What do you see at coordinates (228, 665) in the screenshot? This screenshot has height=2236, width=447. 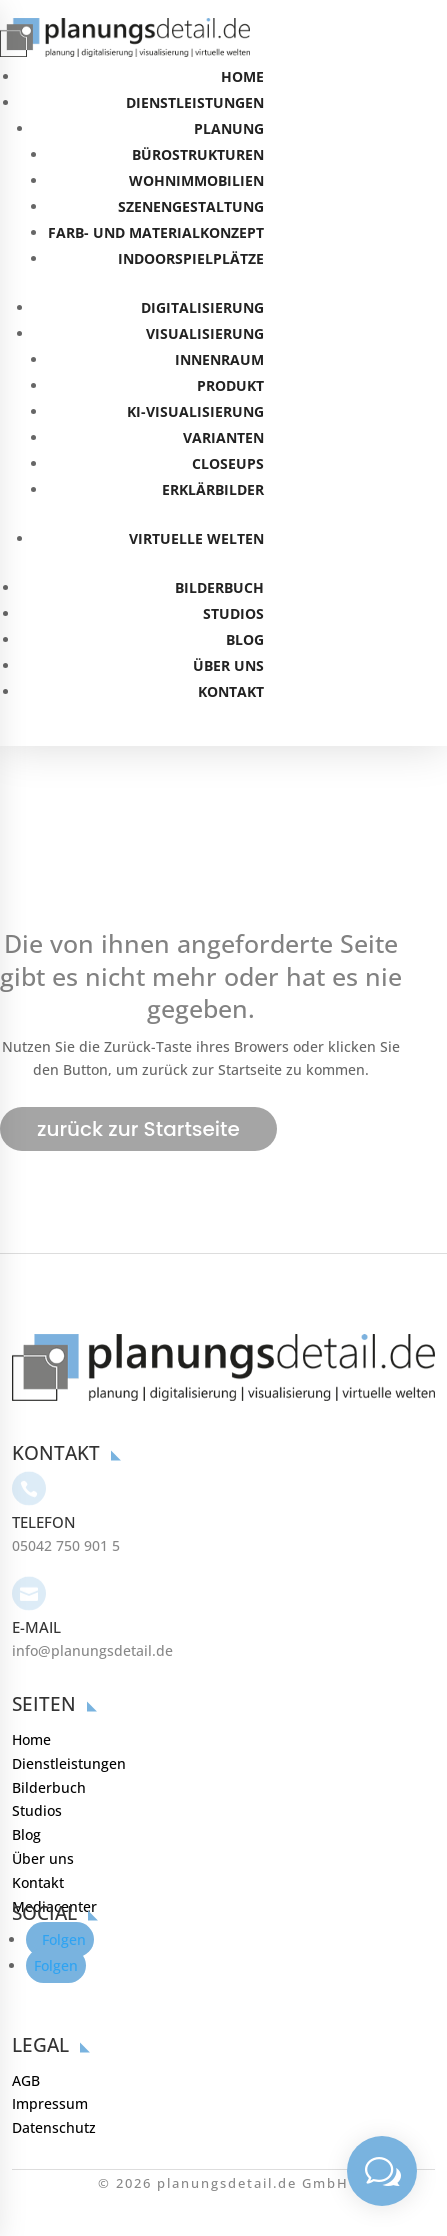 I see `ÜBER UNS` at bounding box center [228, 665].